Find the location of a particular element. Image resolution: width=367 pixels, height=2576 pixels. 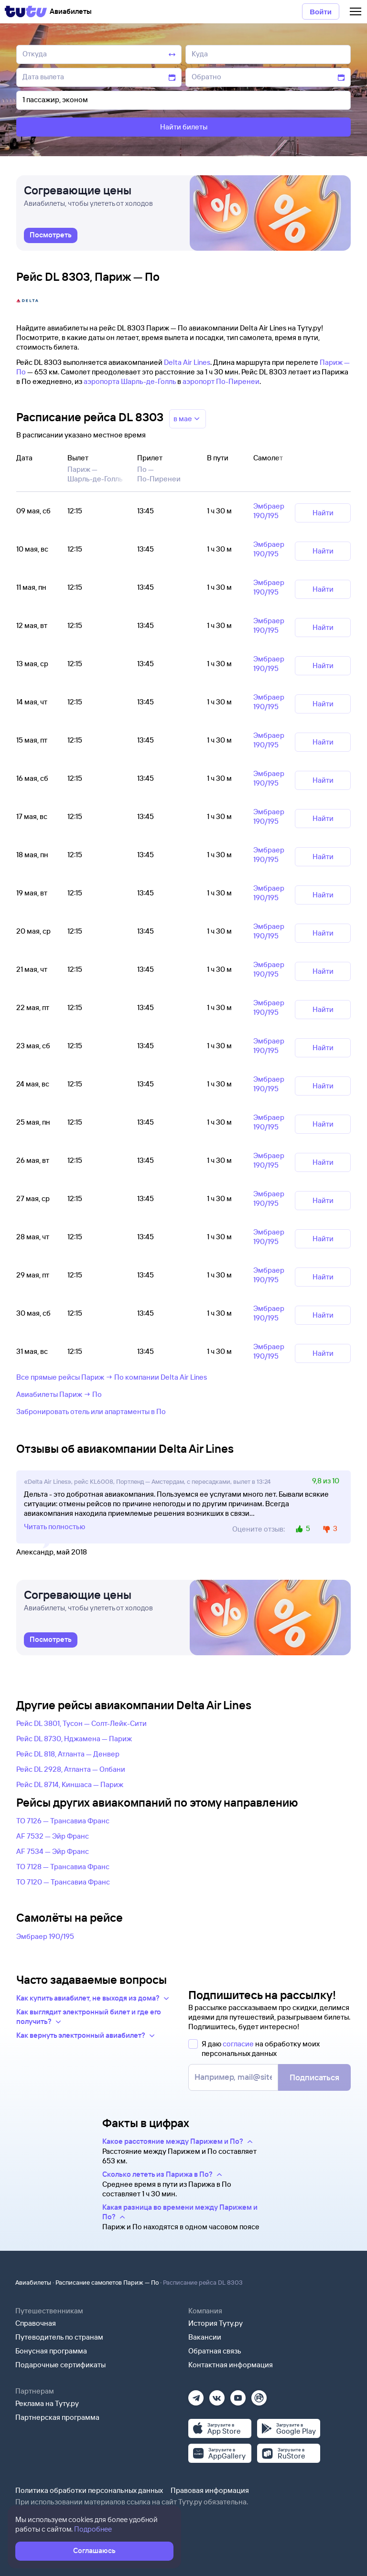

аэропорт По-Пиренеи is located at coordinates (221, 381).